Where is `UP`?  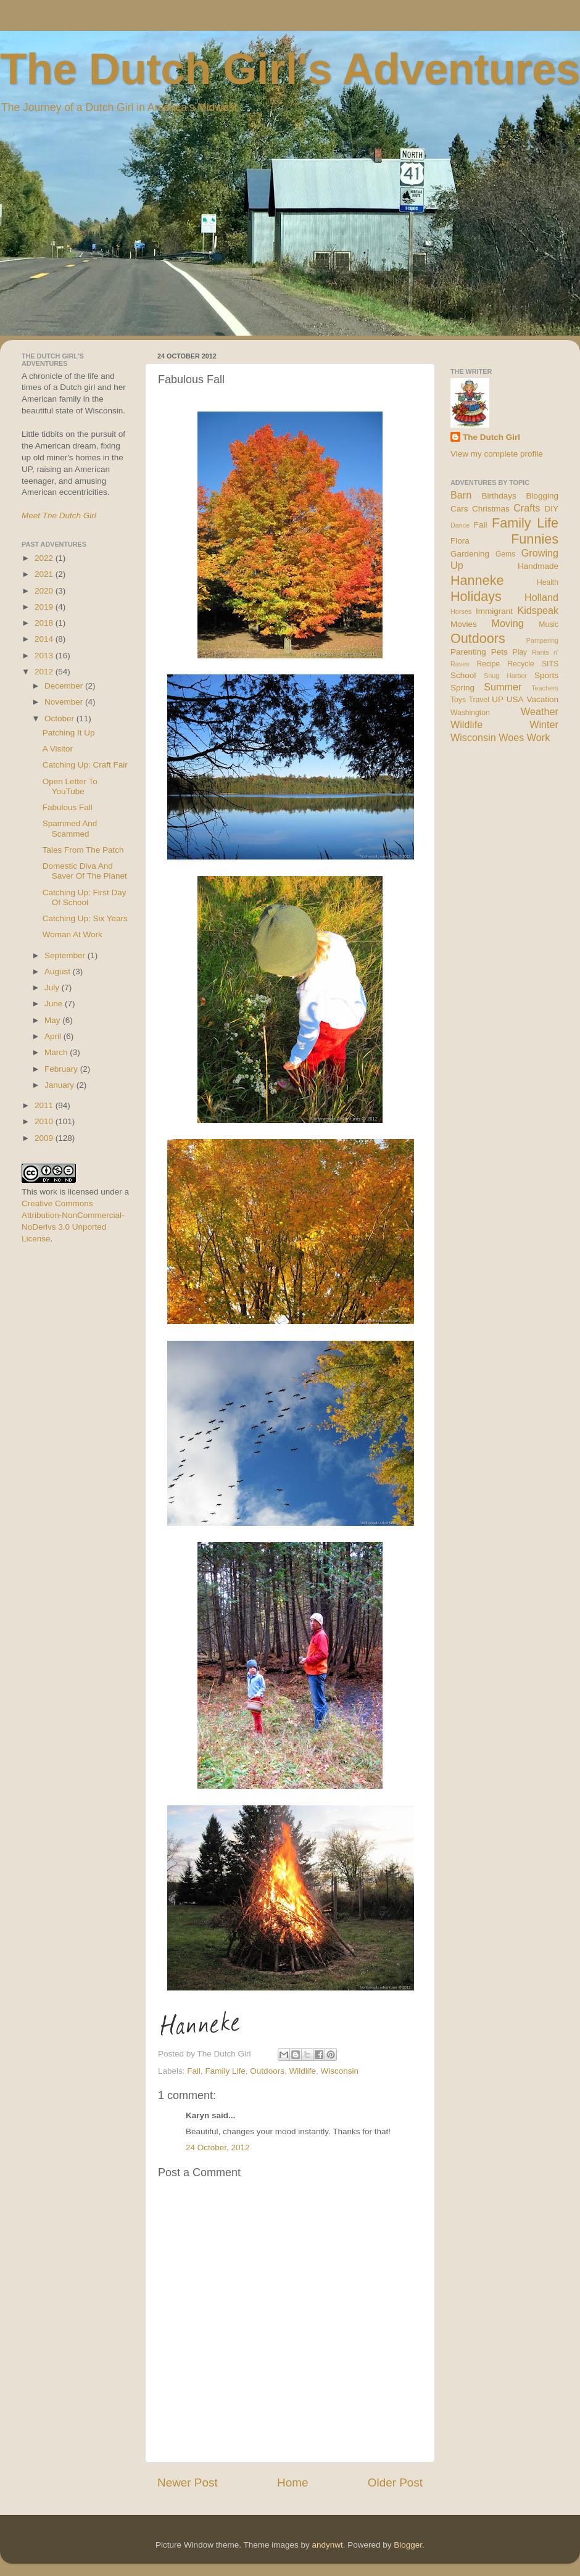 UP is located at coordinates (497, 699).